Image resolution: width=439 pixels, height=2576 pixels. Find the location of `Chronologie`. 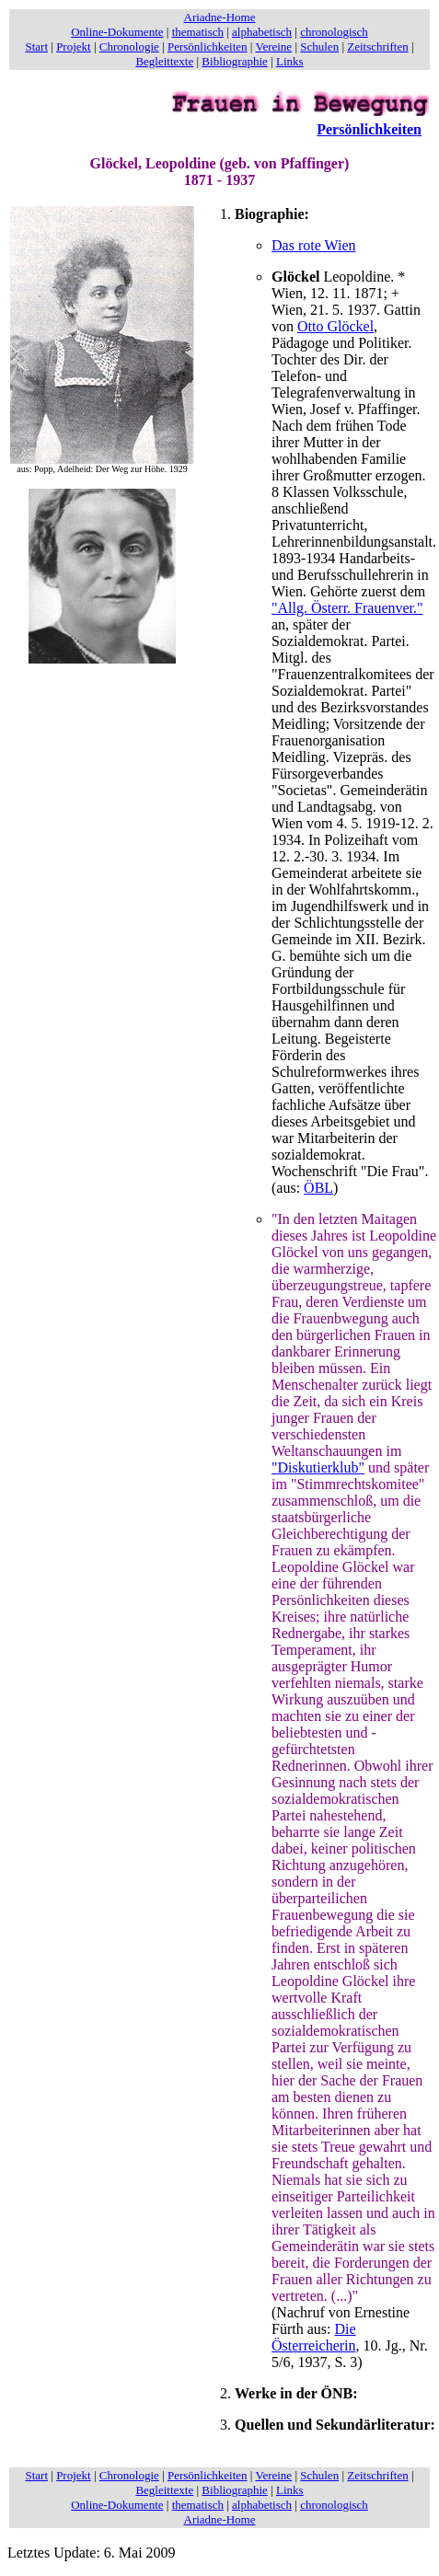

Chronologie is located at coordinates (129, 46).